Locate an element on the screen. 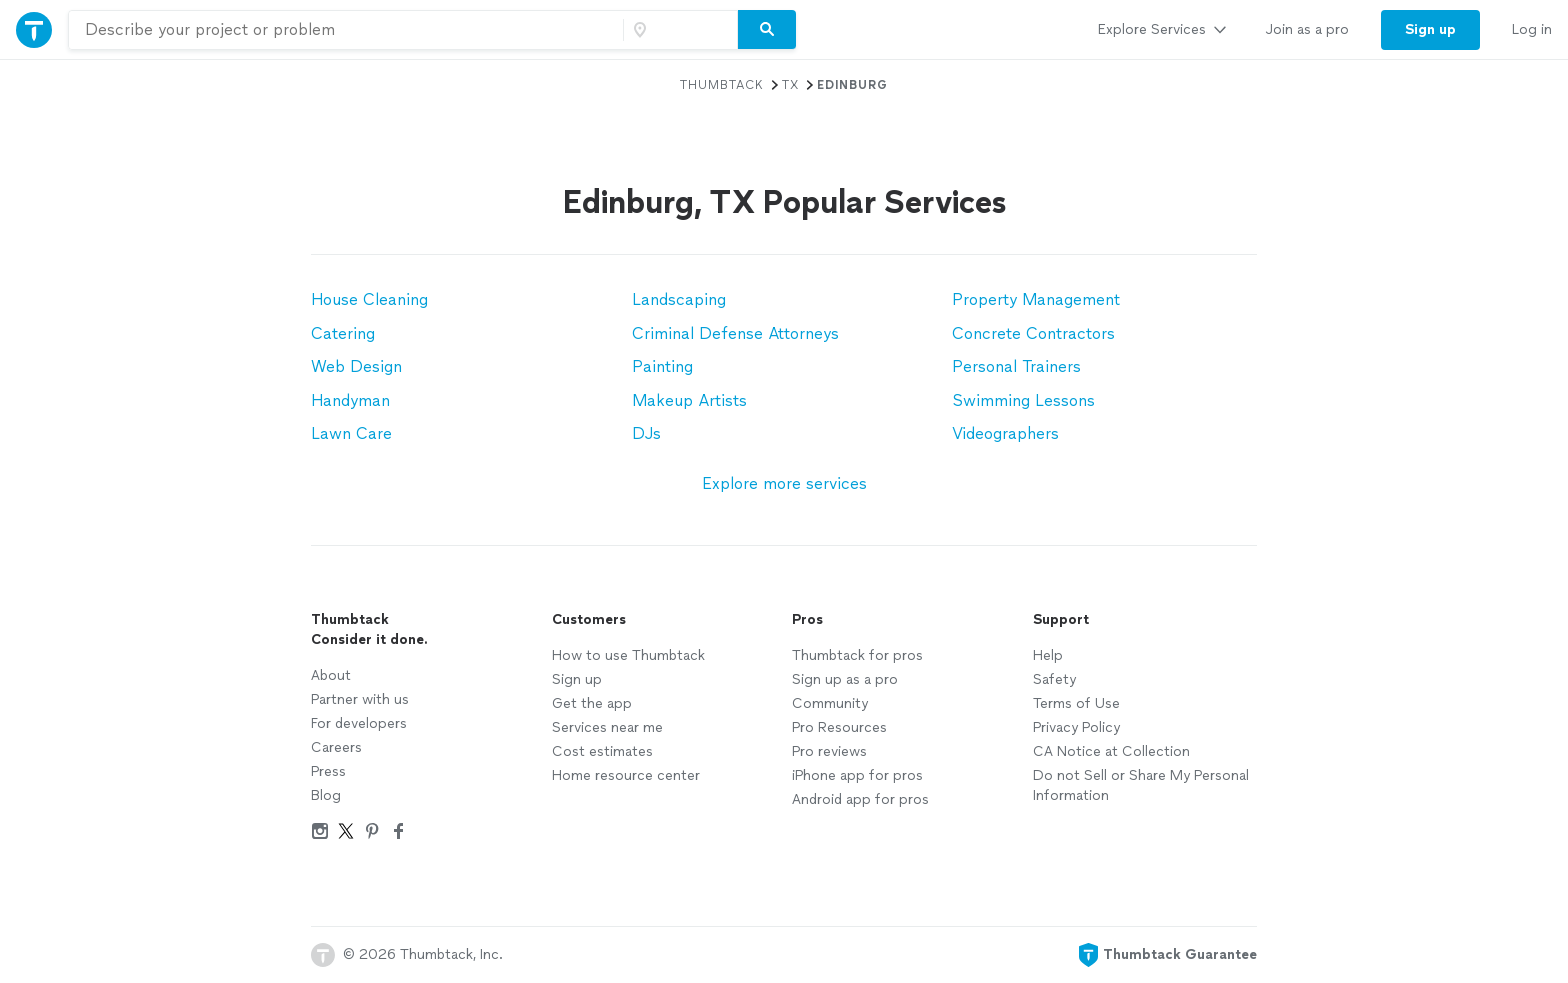  Videographers is located at coordinates (1005, 433).